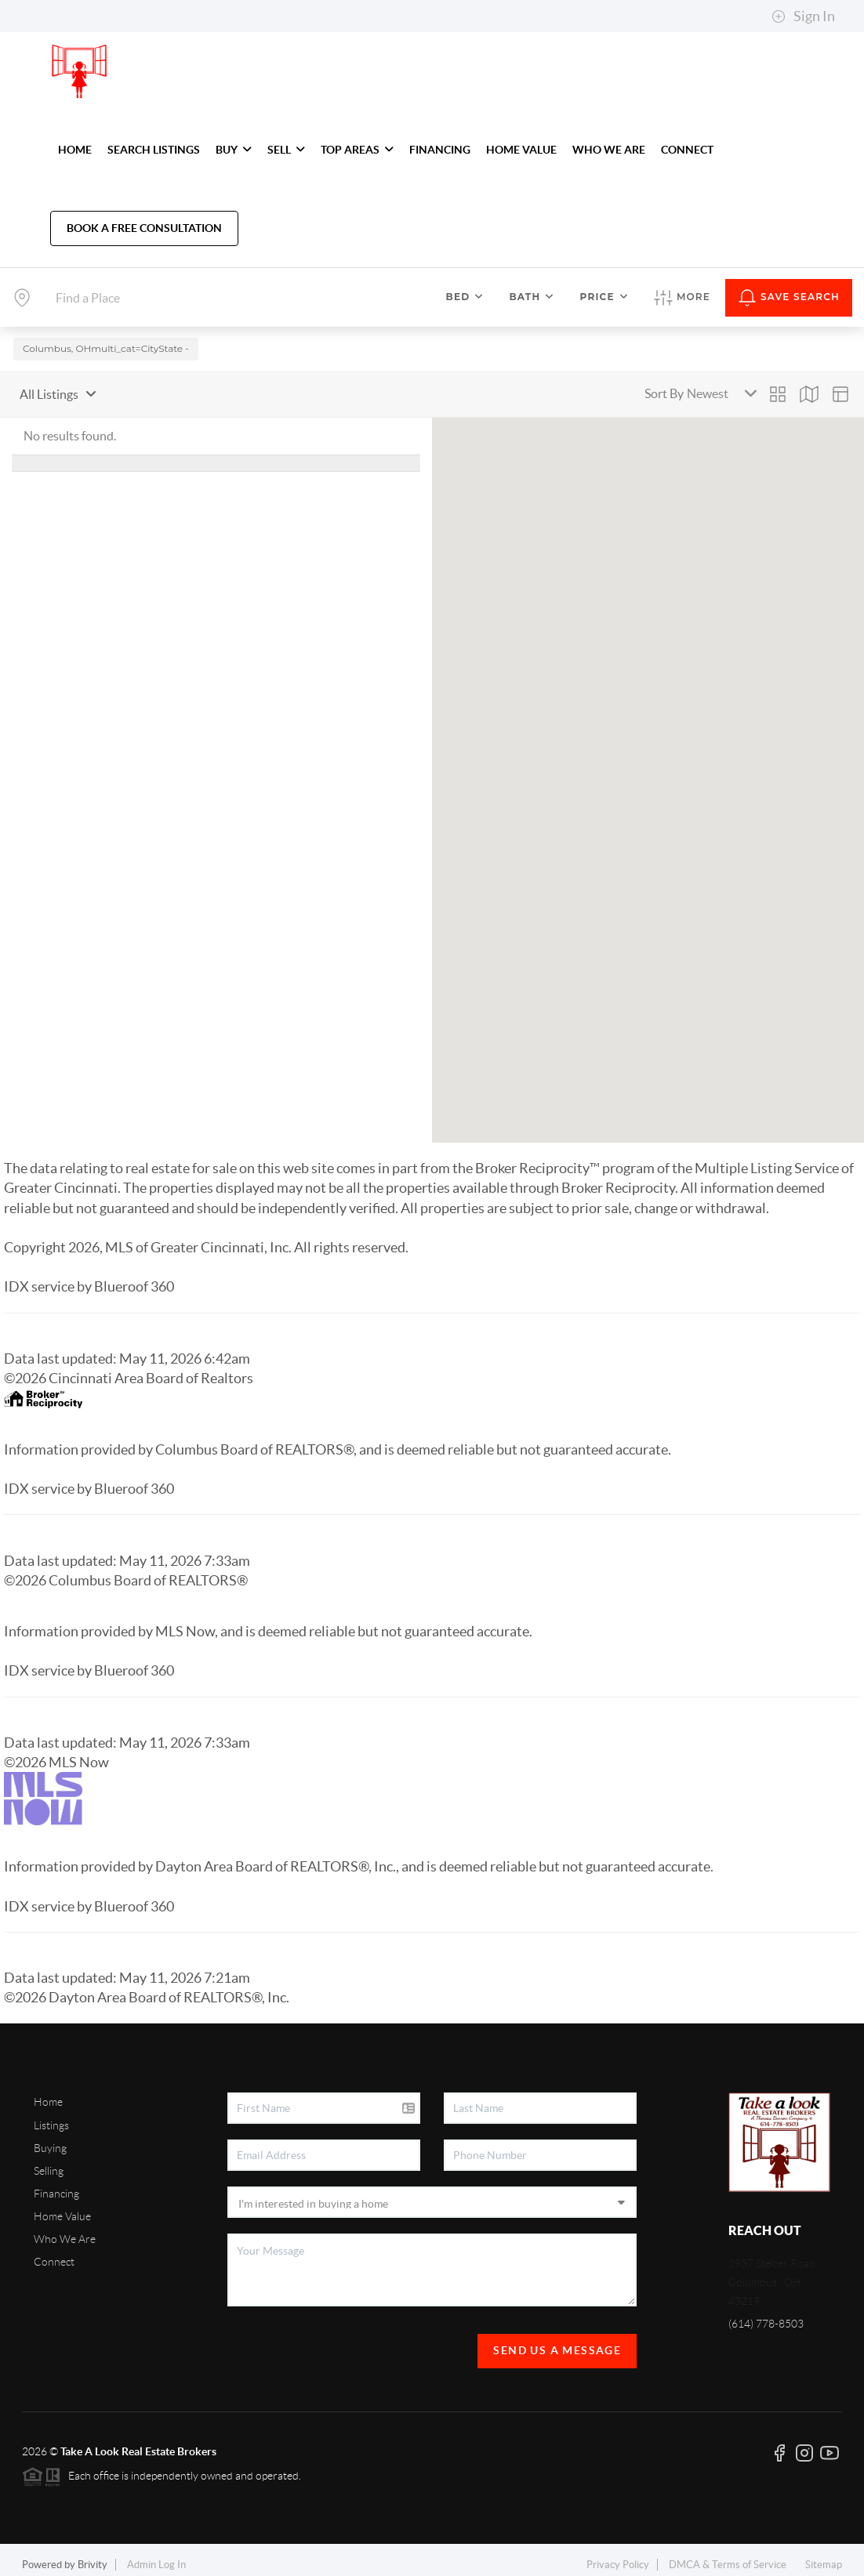 This screenshot has width=864, height=2576. What do you see at coordinates (557, 2341) in the screenshot?
I see `Send Us A Message` at bounding box center [557, 2341].